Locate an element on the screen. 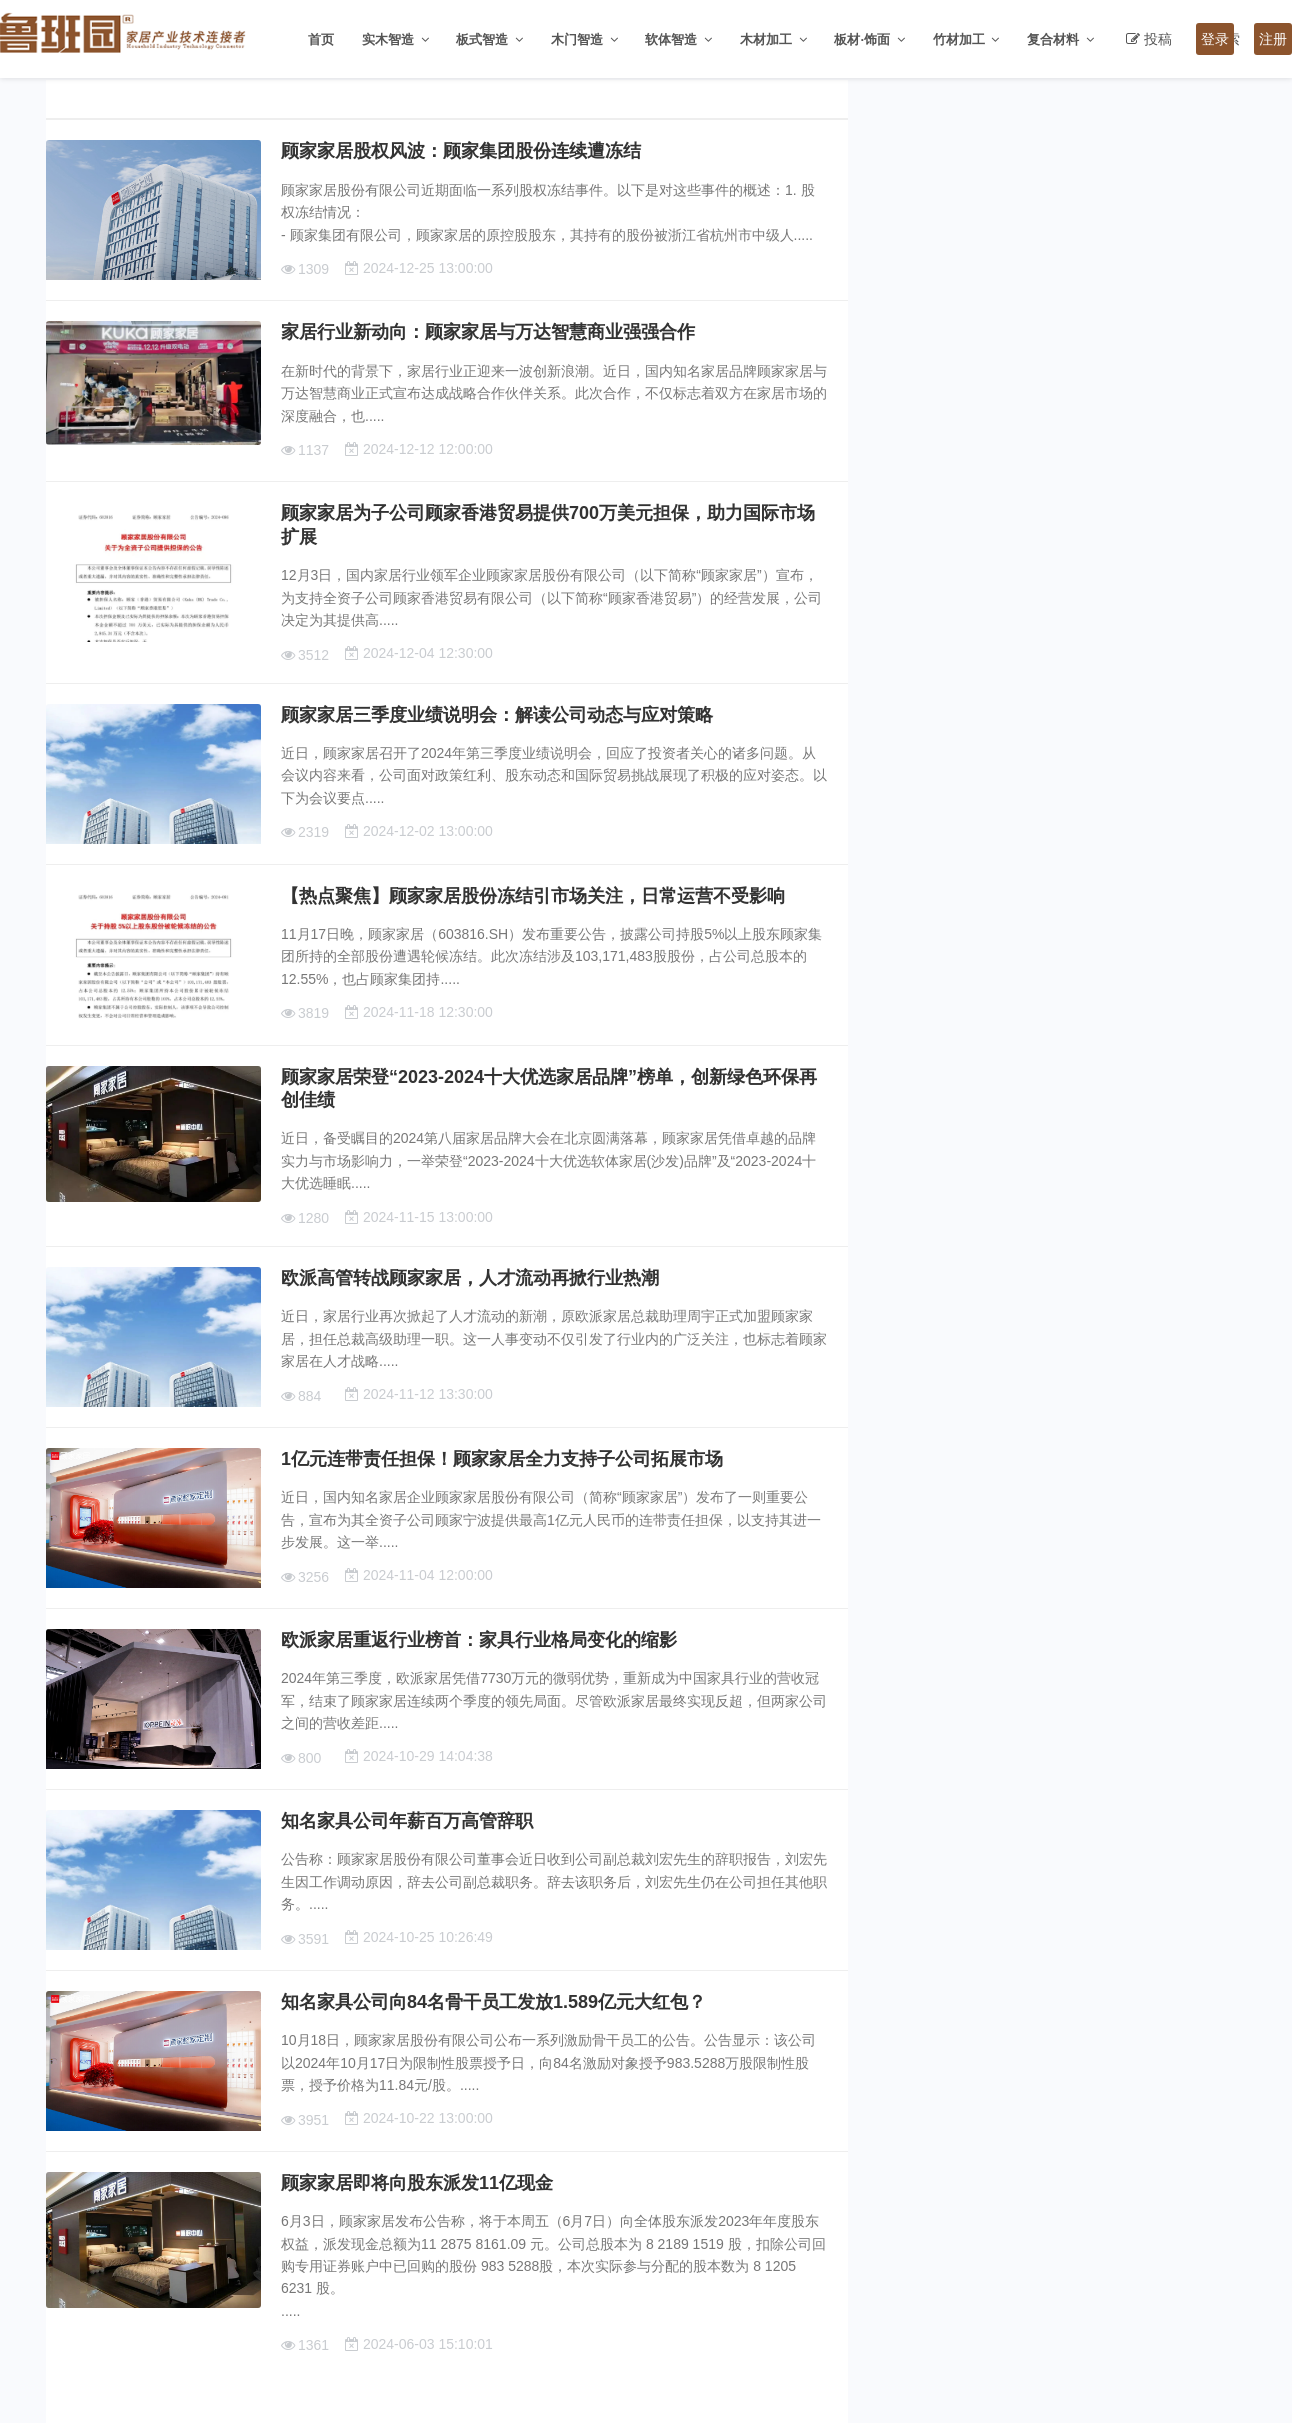  顾家家居三季度业绩说明会：解读公司动态与应对策略 is located at coordinates (497, 715).